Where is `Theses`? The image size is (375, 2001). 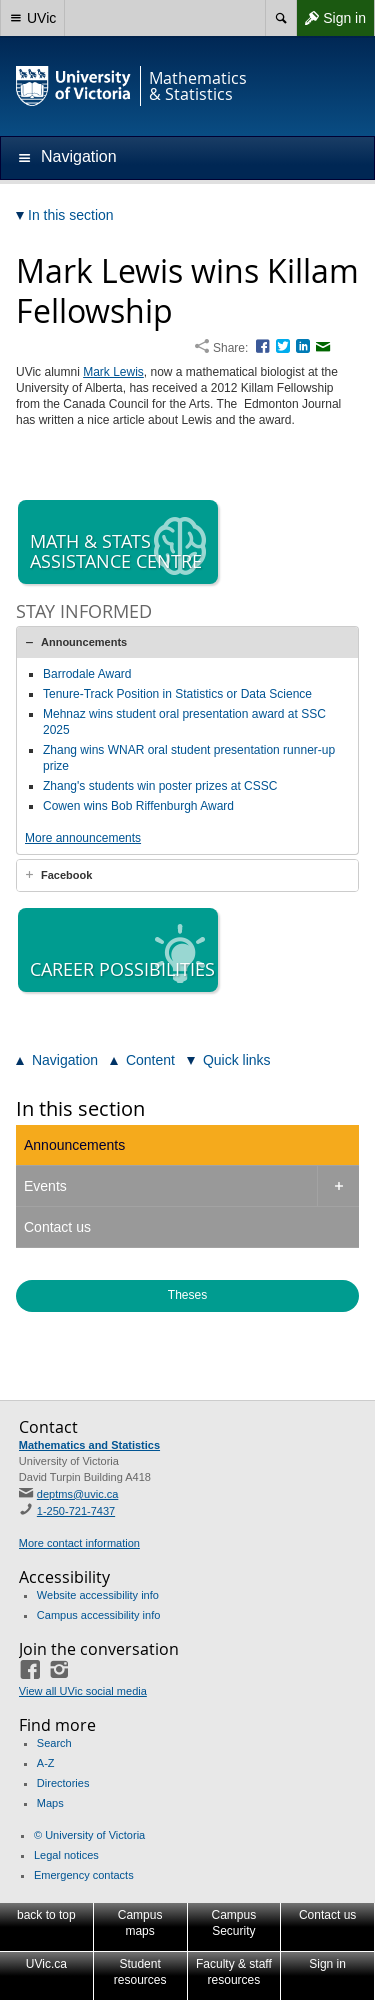 Theses is located at coordinates (187, 1295).